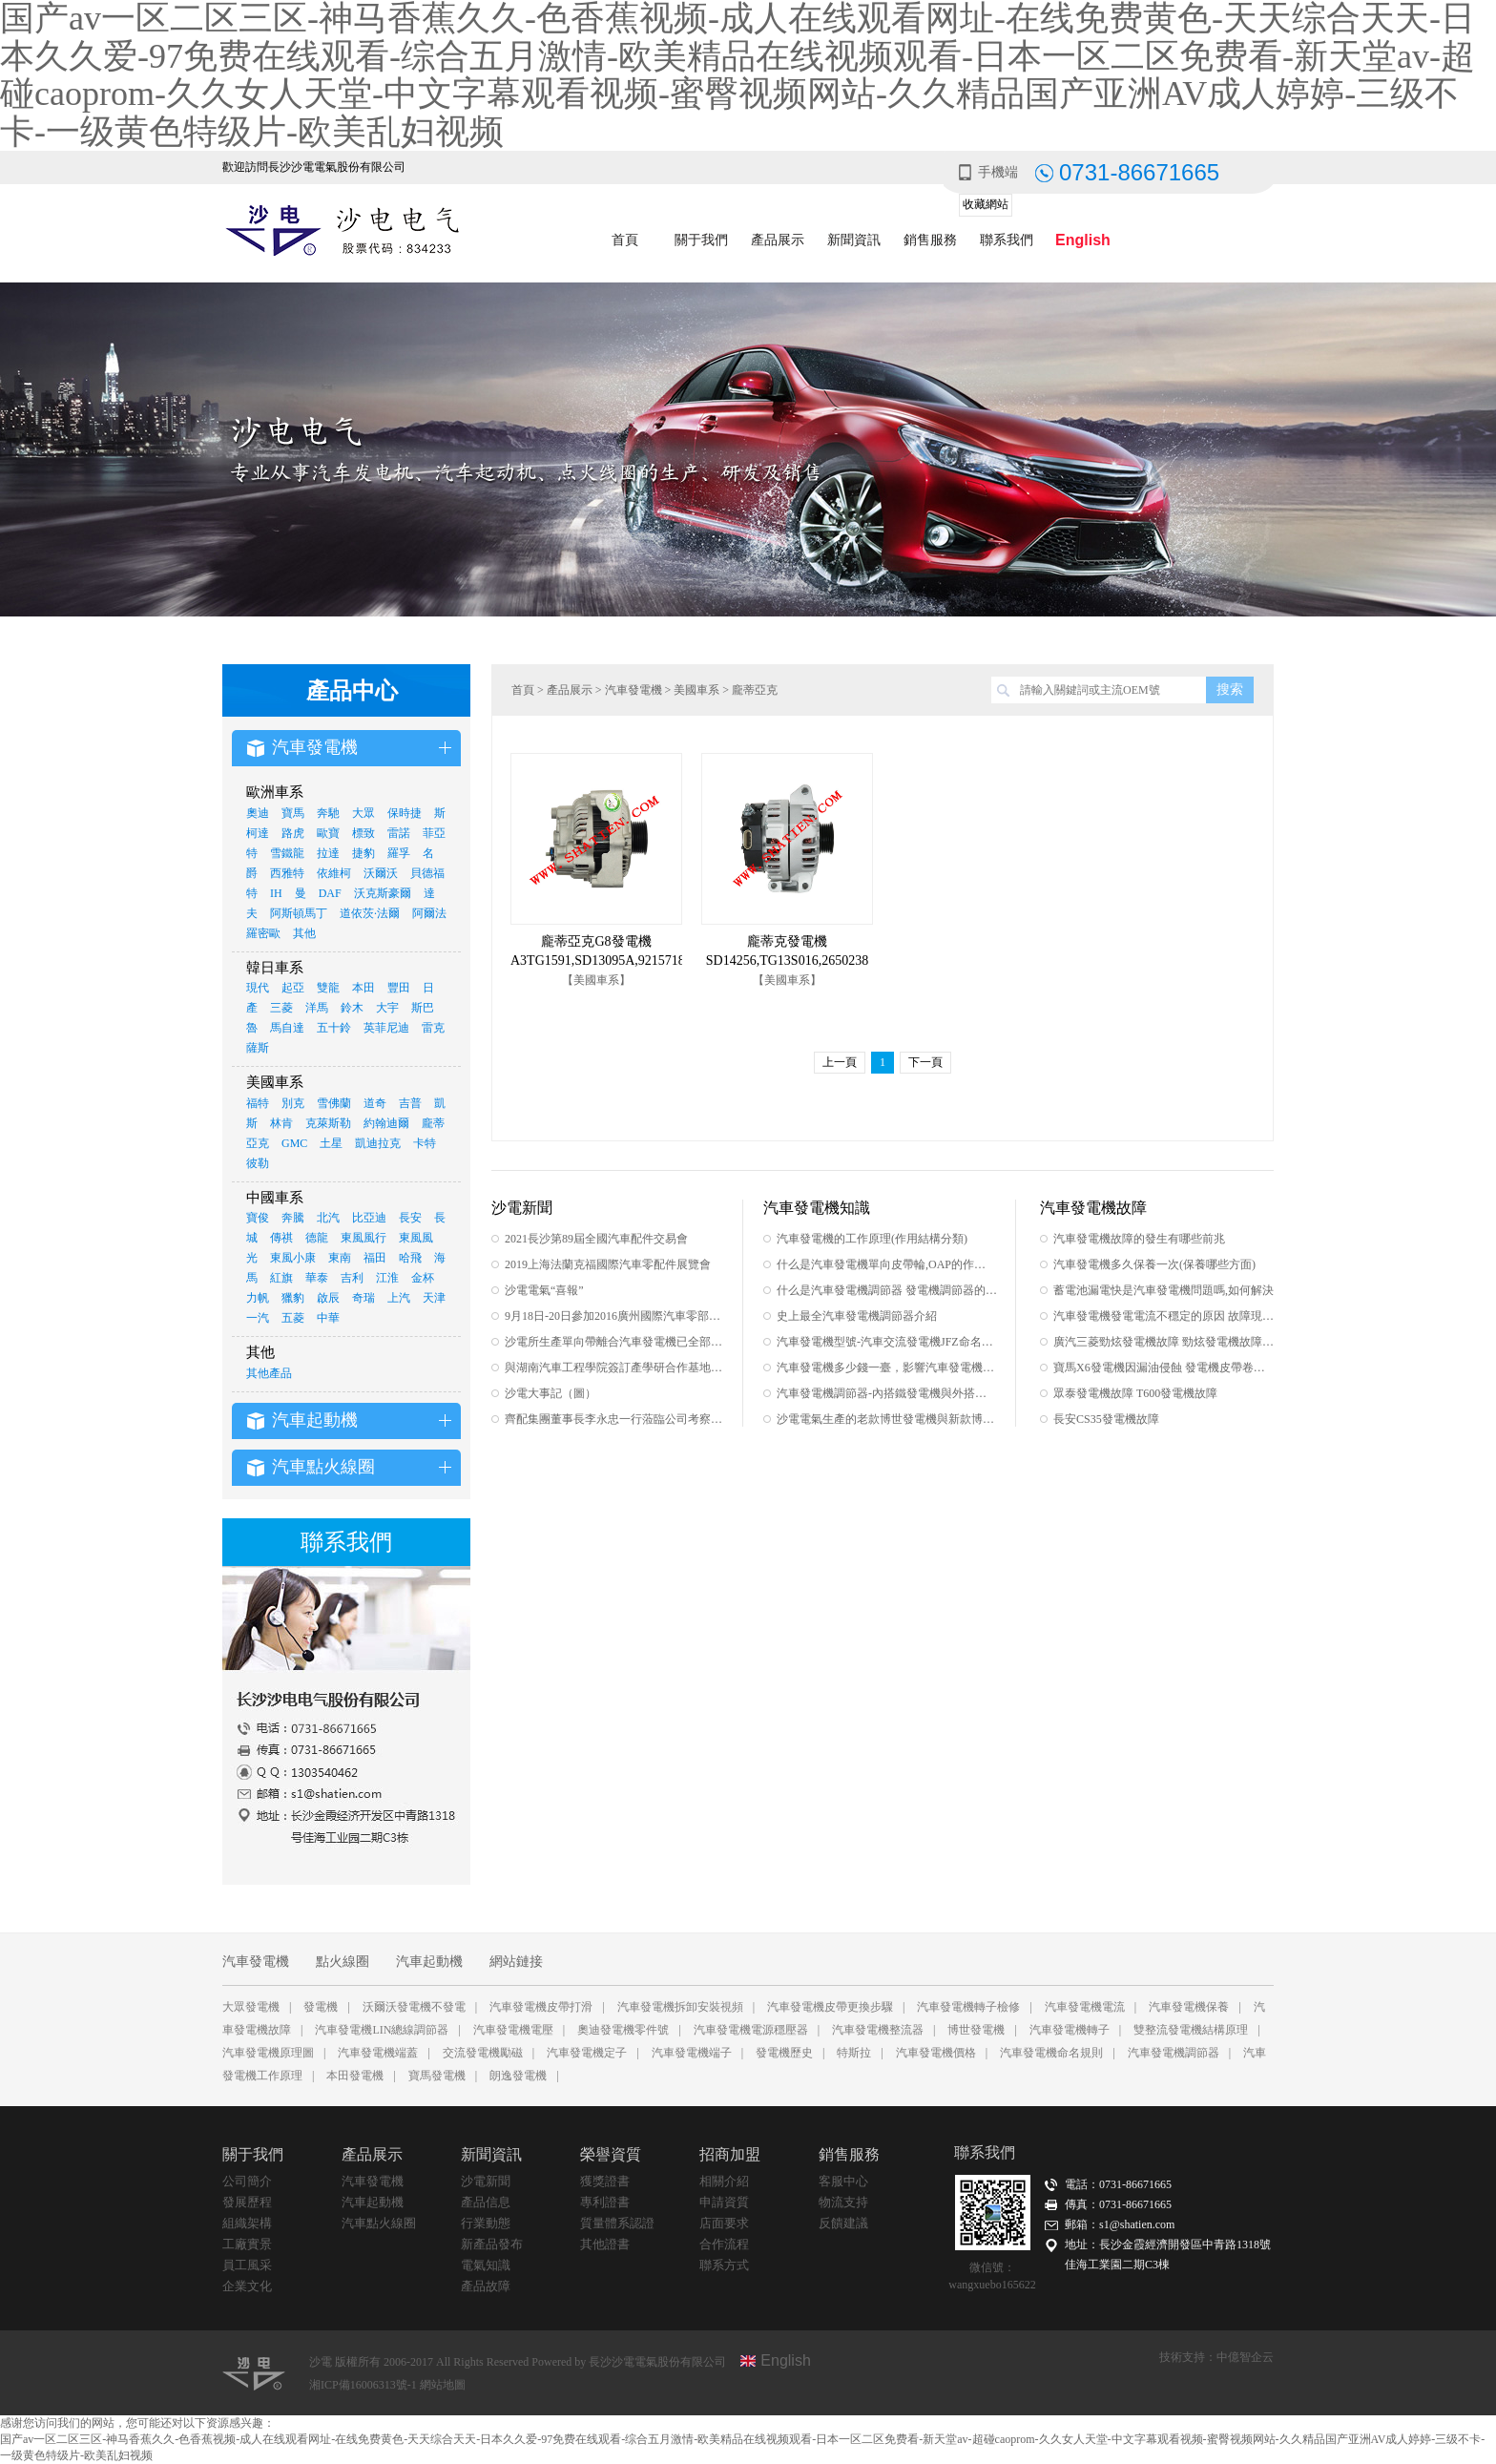  I want to click on 雙整流發電機結構原理, so click(1190, 2029).